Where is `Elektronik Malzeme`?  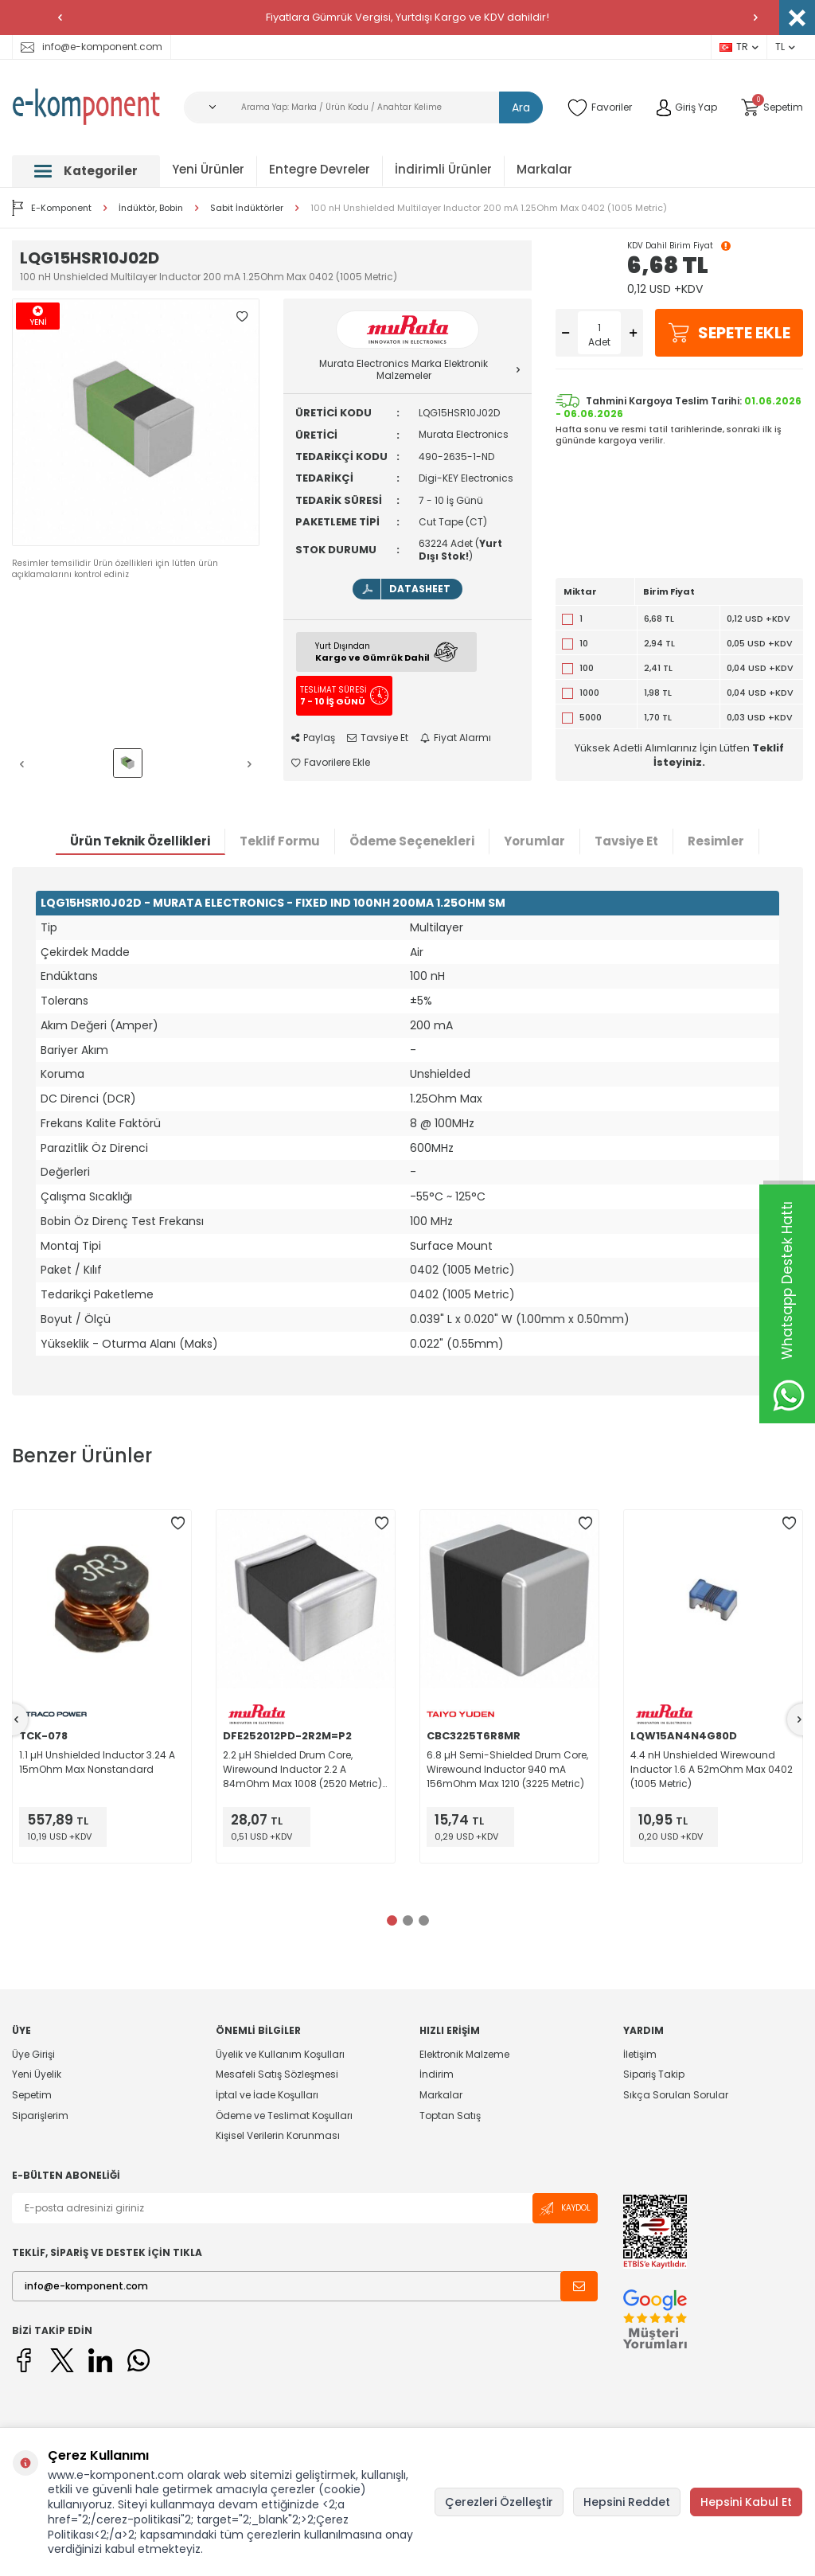 Elektronik Malzeme is located at coordinates (464, 2054).